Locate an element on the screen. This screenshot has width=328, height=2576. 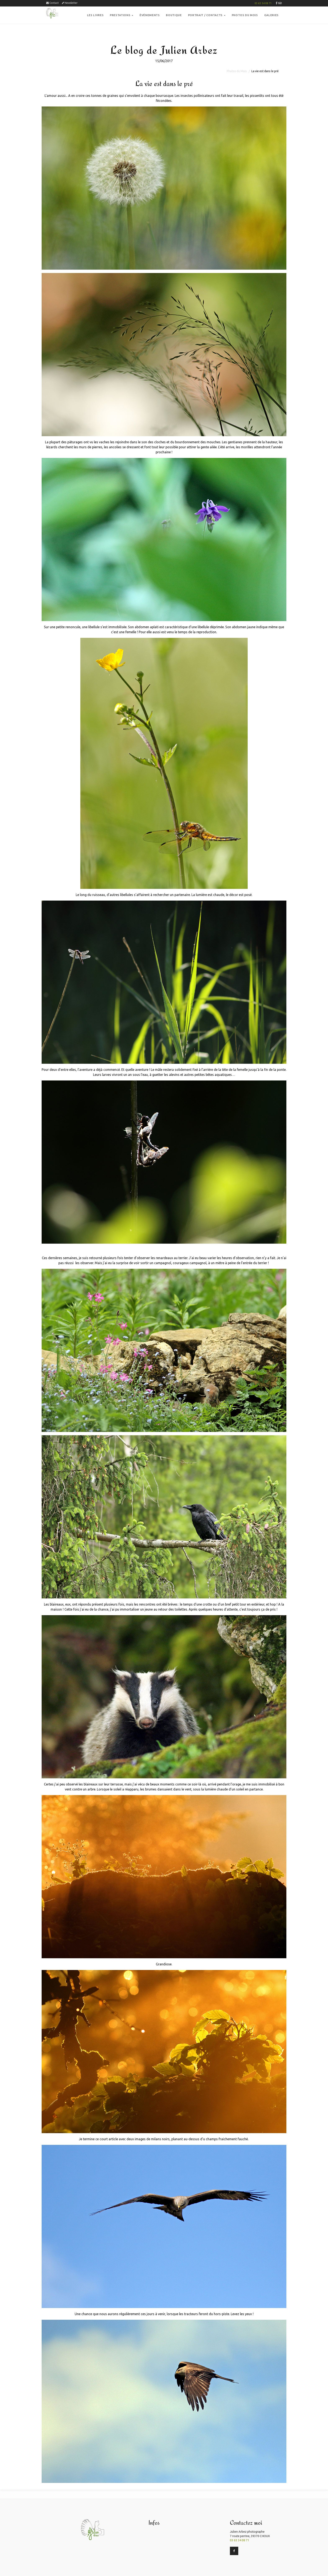
PRESTATIONS is located at coordinates (121, 15).